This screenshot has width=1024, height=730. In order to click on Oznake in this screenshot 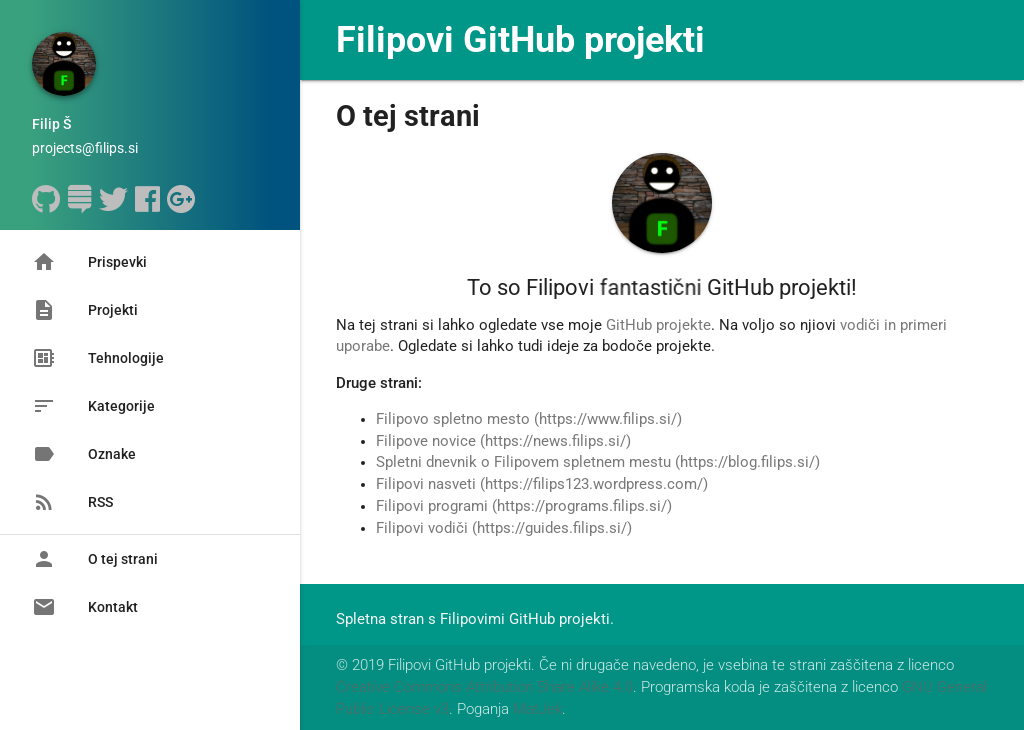, I will do `click(84, 454)`.